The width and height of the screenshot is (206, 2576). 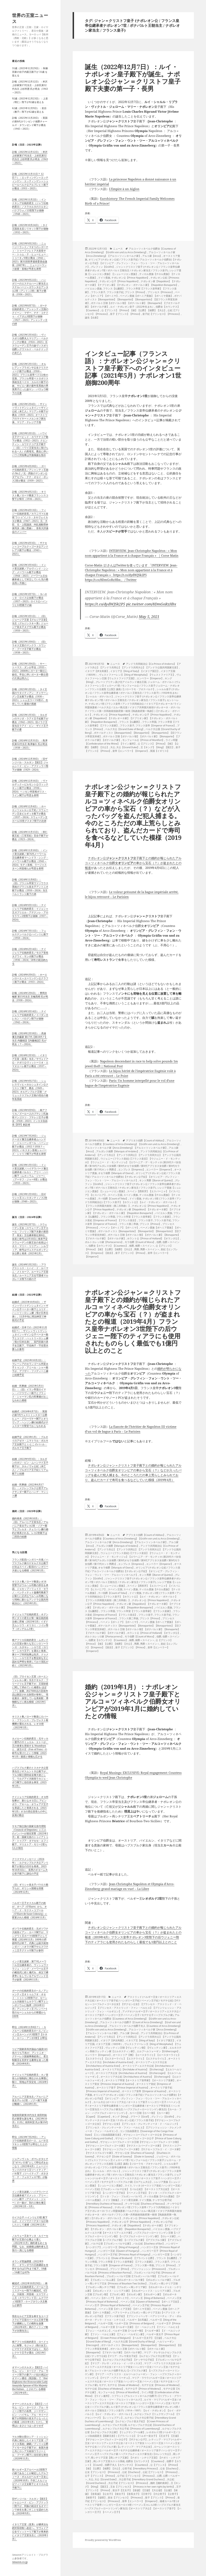 What do you see at coordinates (103, 266) in the screenshot?
I see `グレフィン【Gräfin】` at bounding box center [103, 266].